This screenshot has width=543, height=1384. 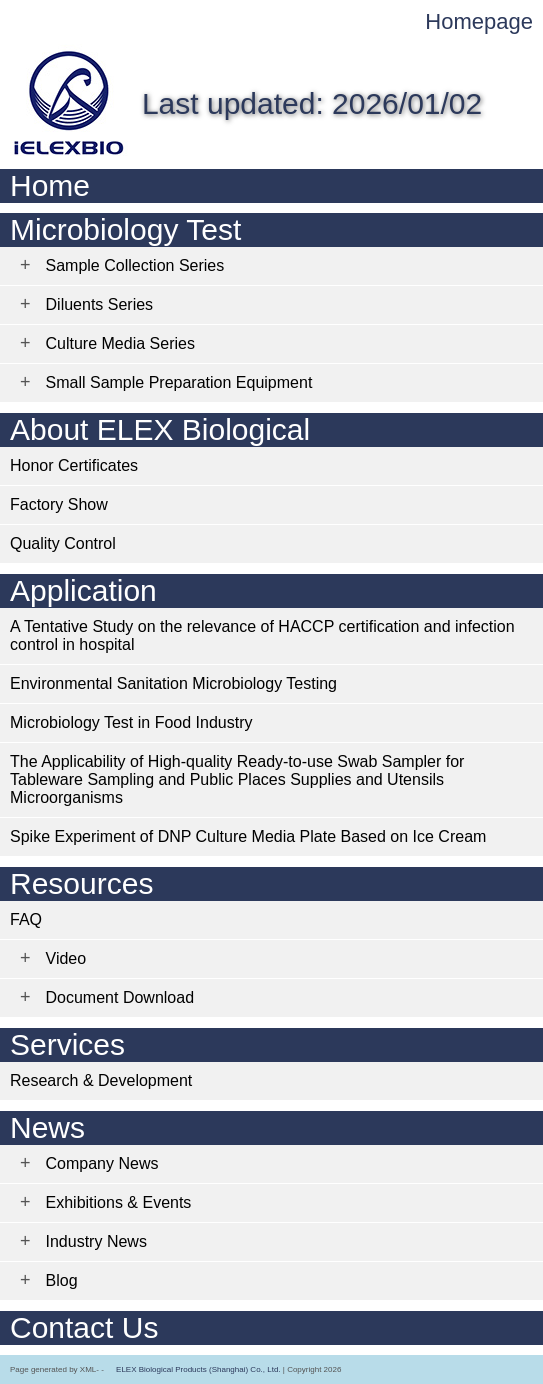 I want to click on Services, so click(x=67, y=1044).